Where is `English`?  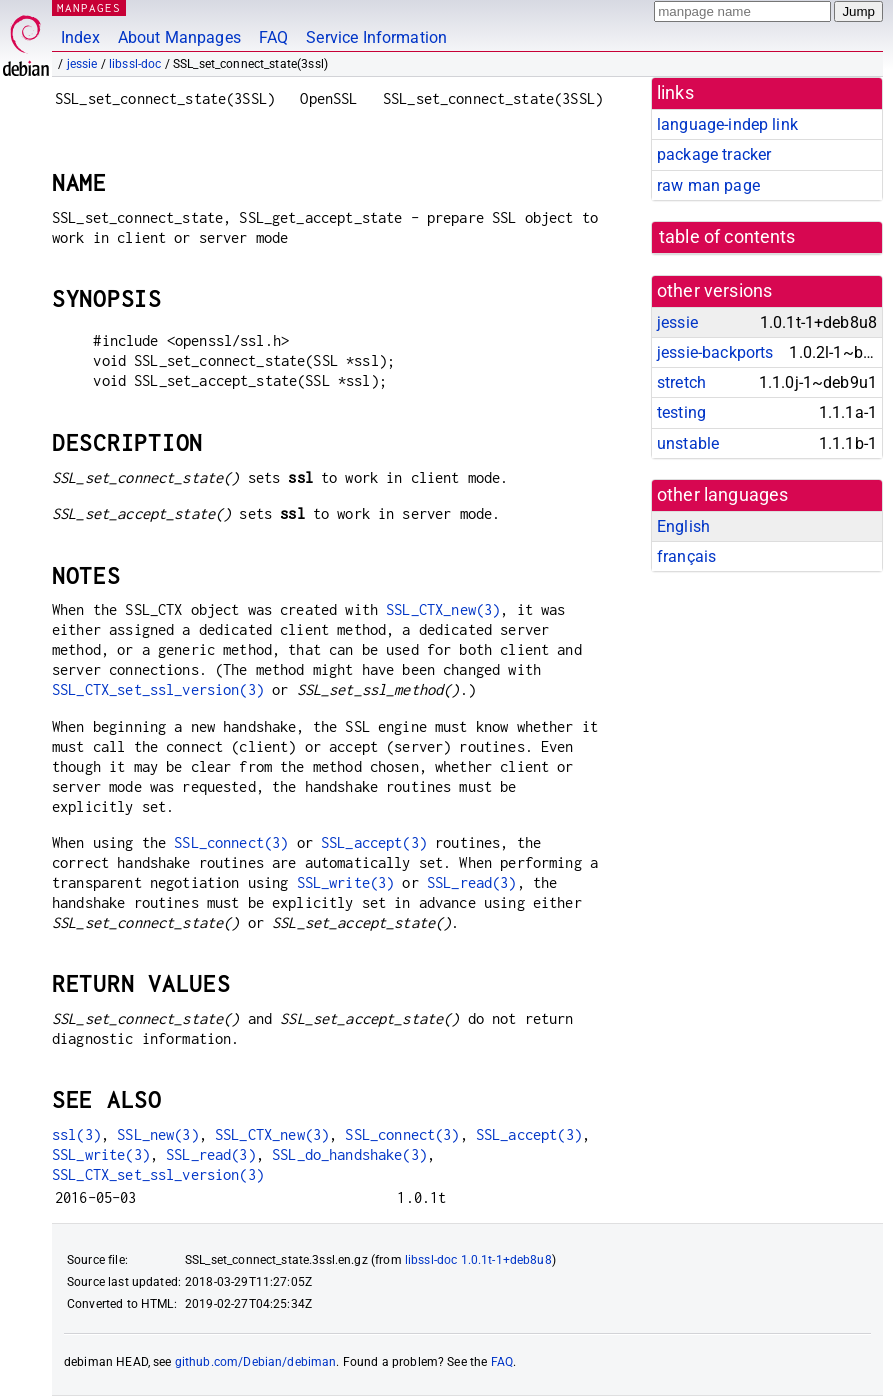 English is located at coordinates (683, 526).